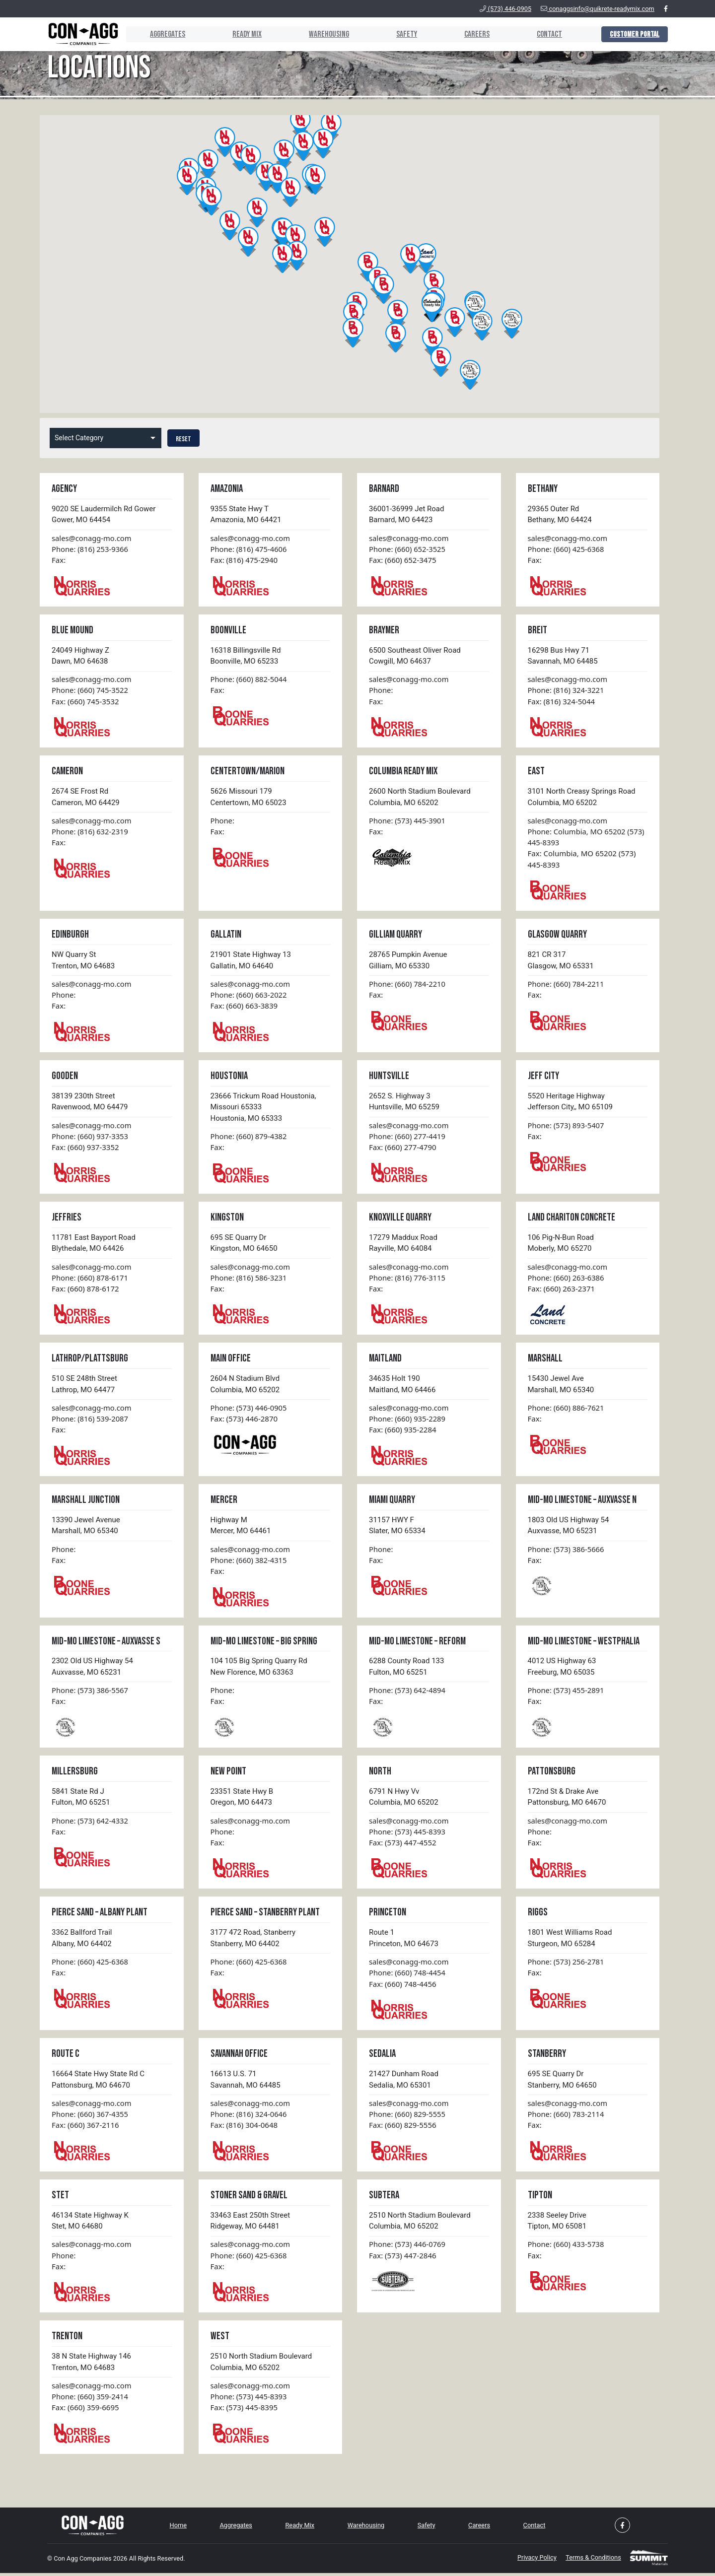 The width and height of the screenshot is (715, 2576). I want to click on Mercer, so click(224, 1502).